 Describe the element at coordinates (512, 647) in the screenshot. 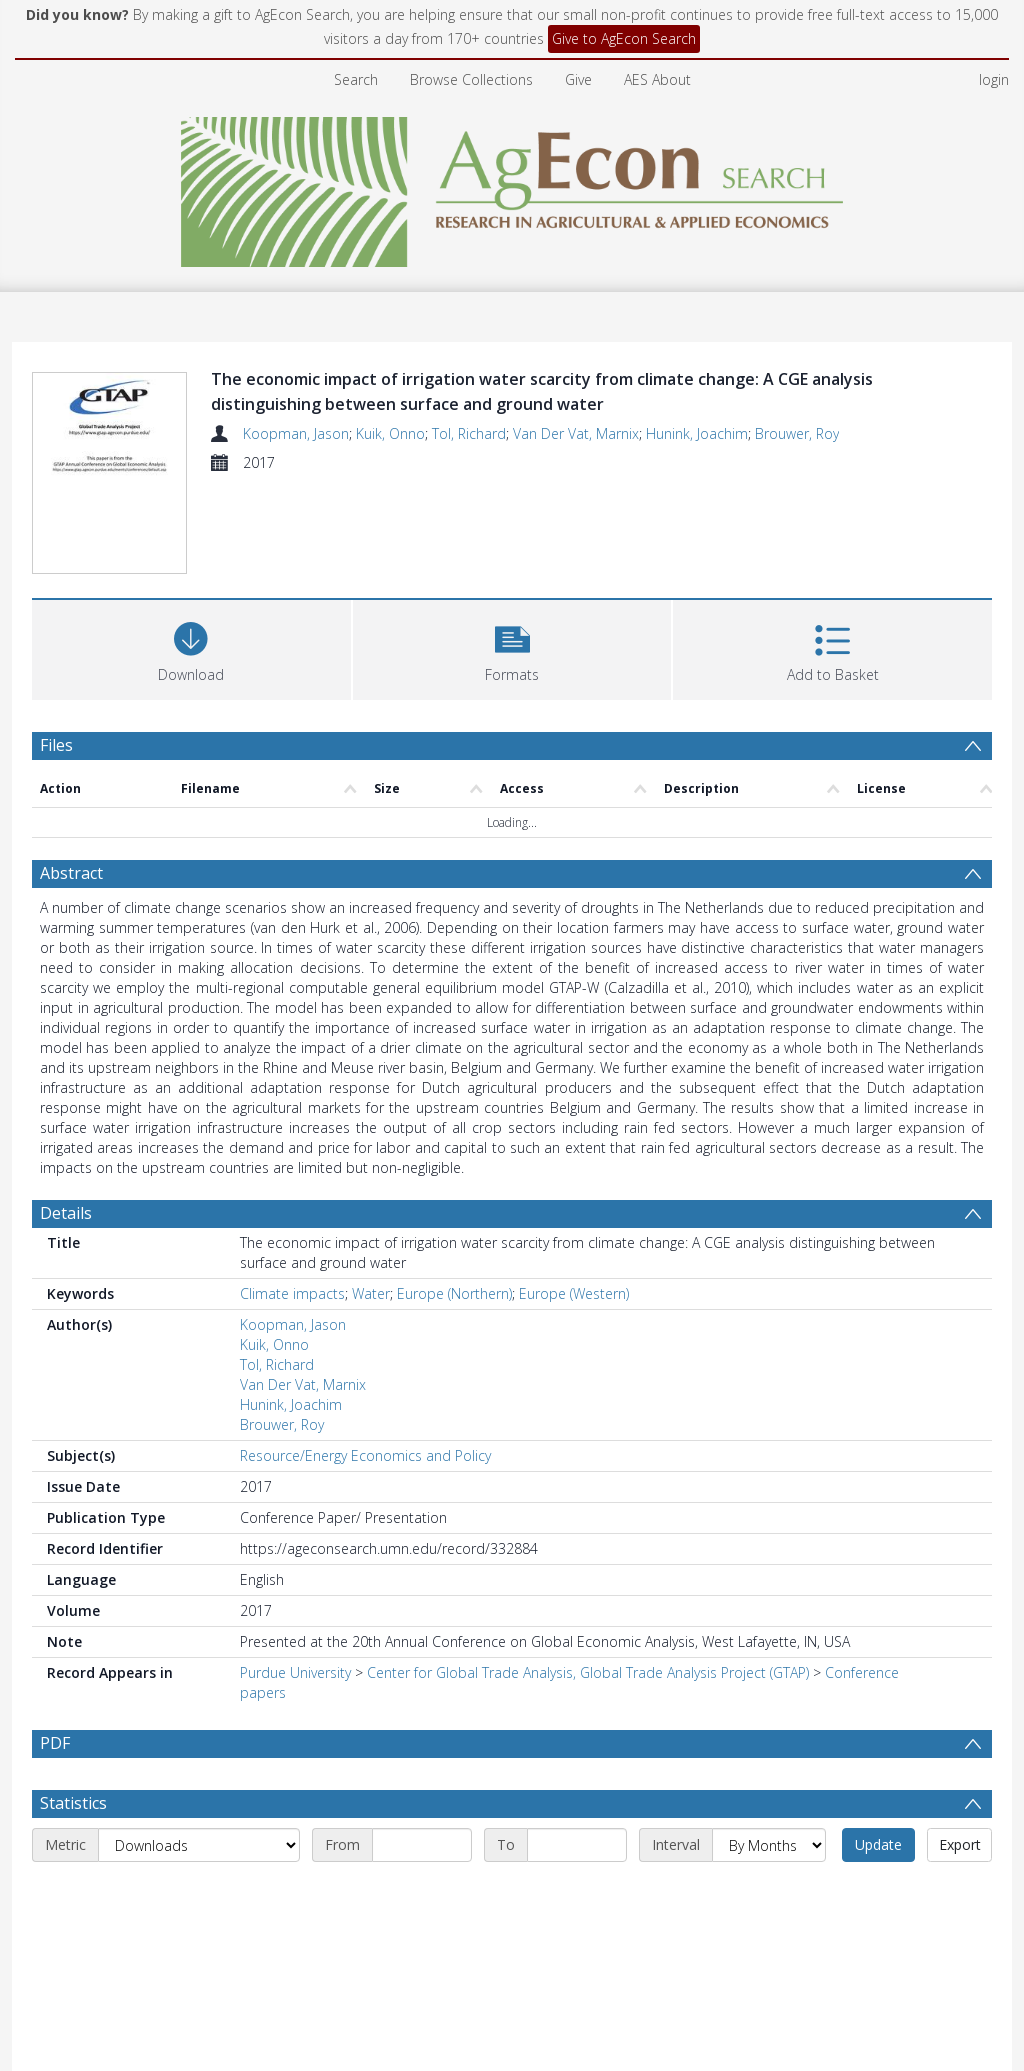

I see `[button]` at that location.